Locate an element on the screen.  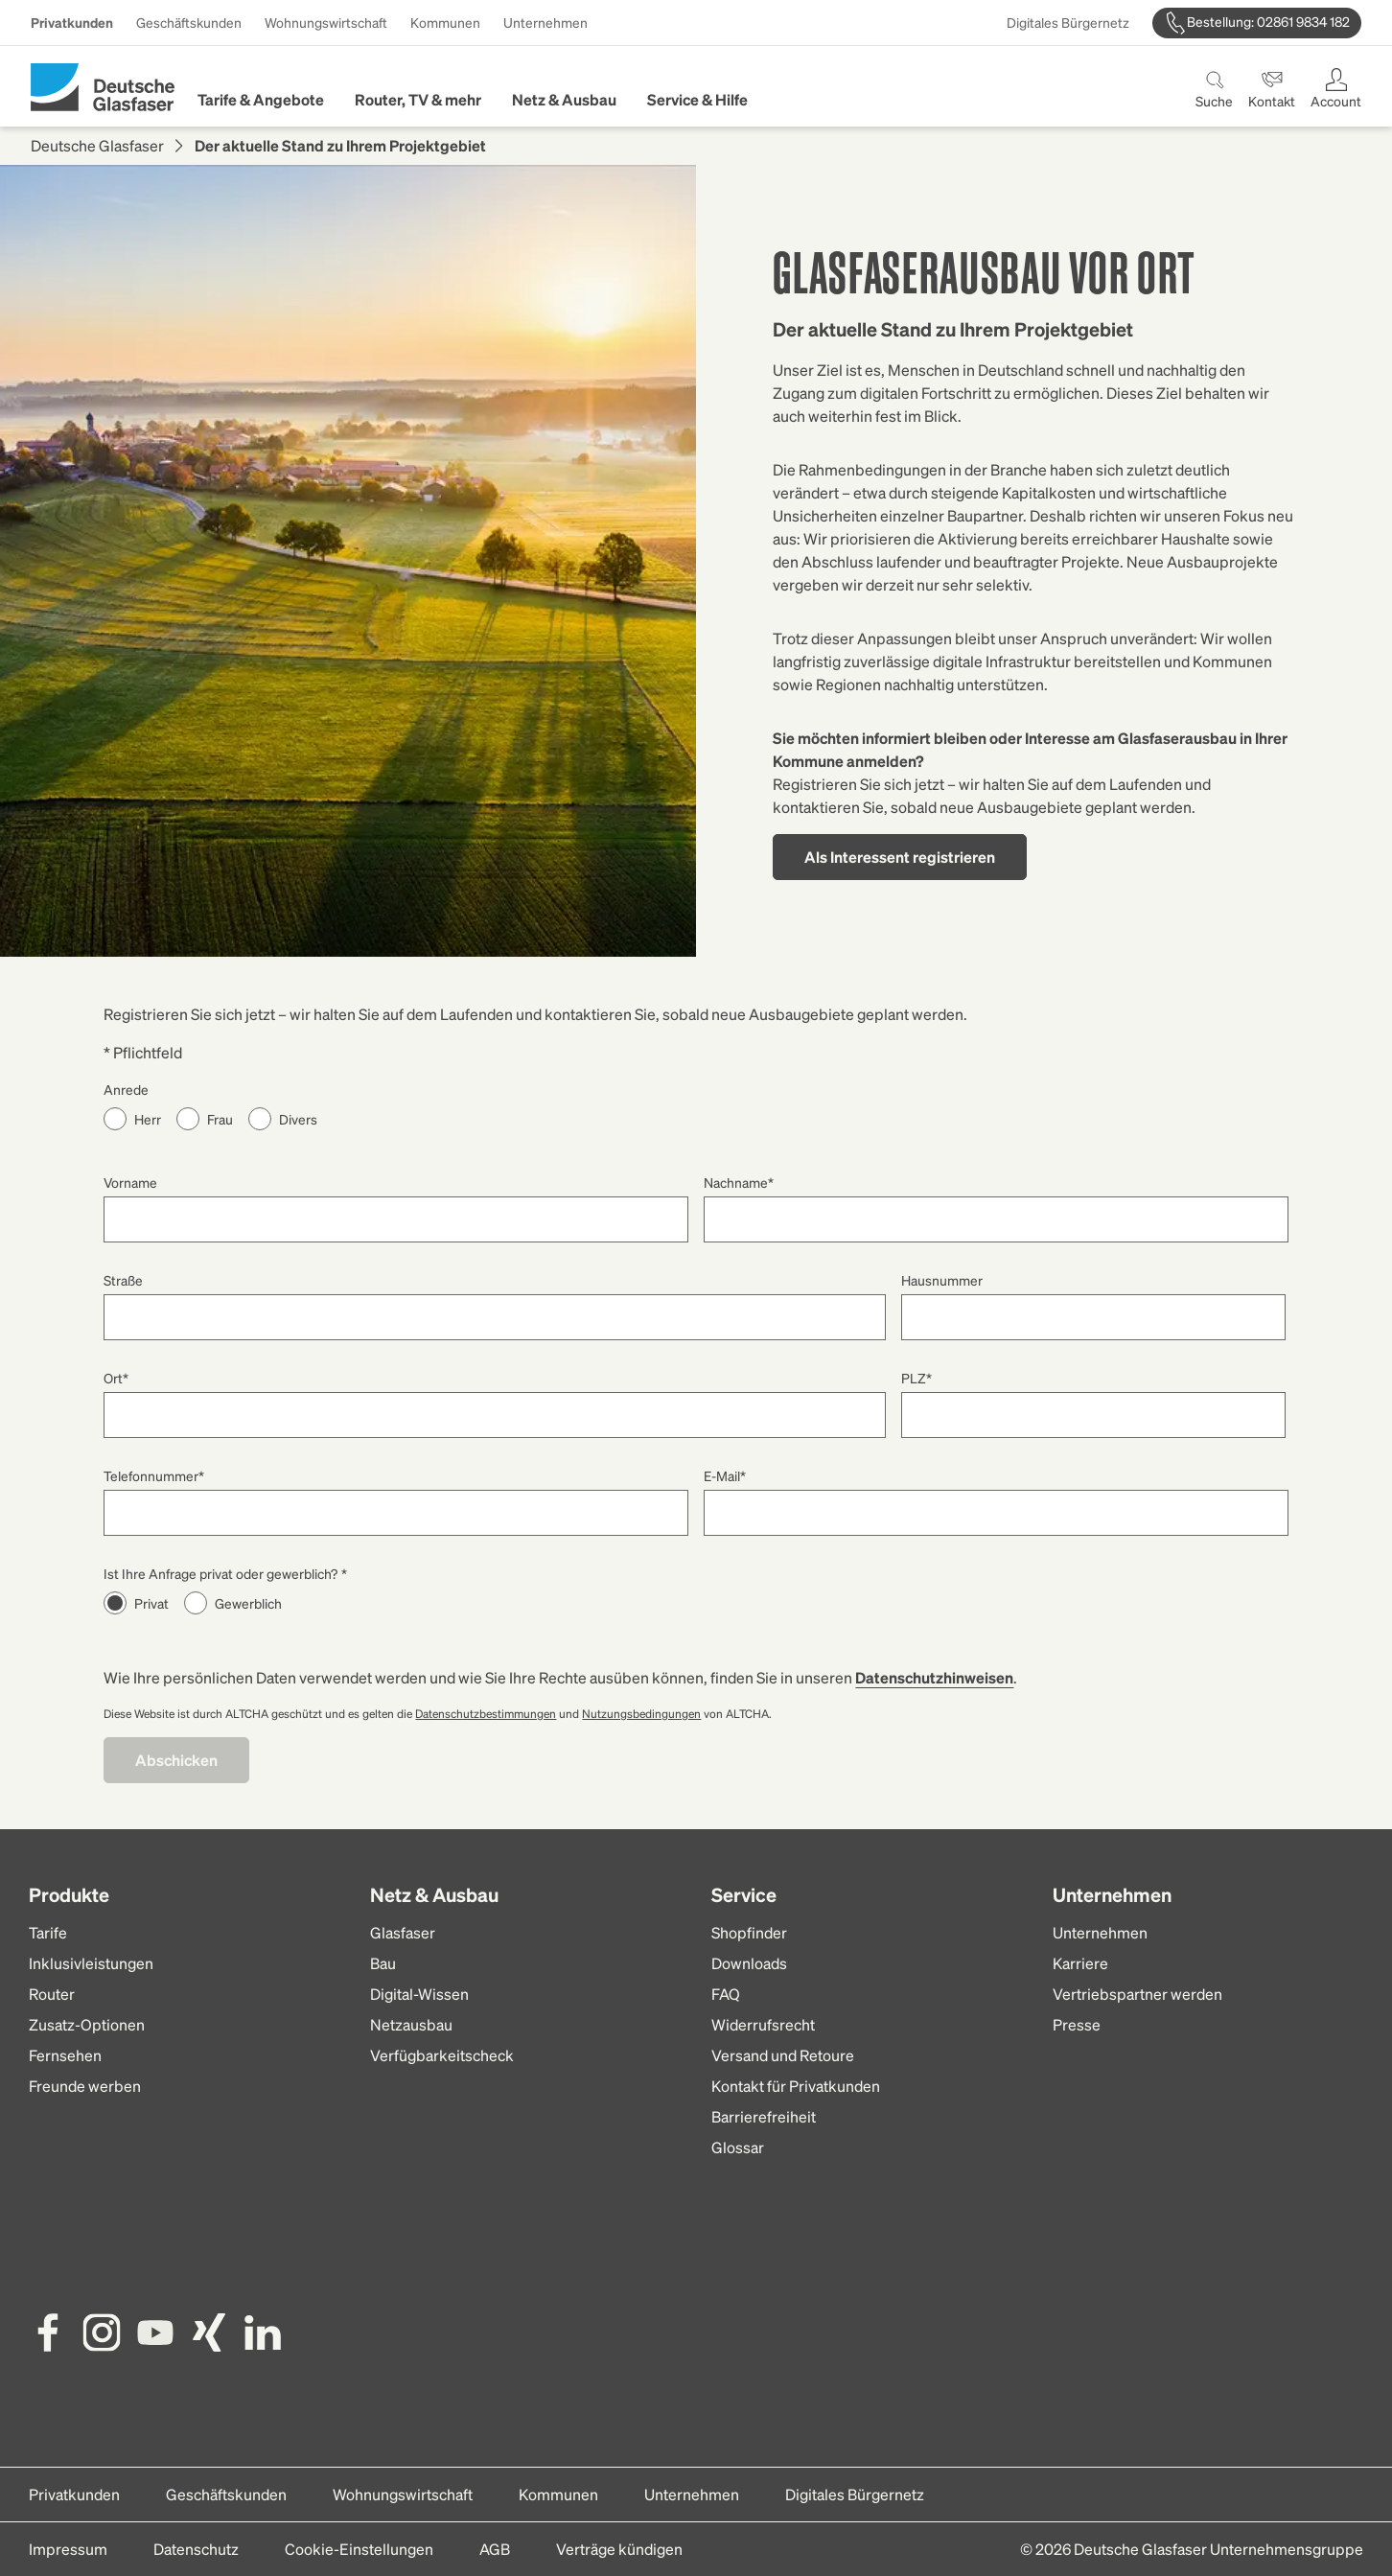
Nachname is located at coordinates (739, 1182).